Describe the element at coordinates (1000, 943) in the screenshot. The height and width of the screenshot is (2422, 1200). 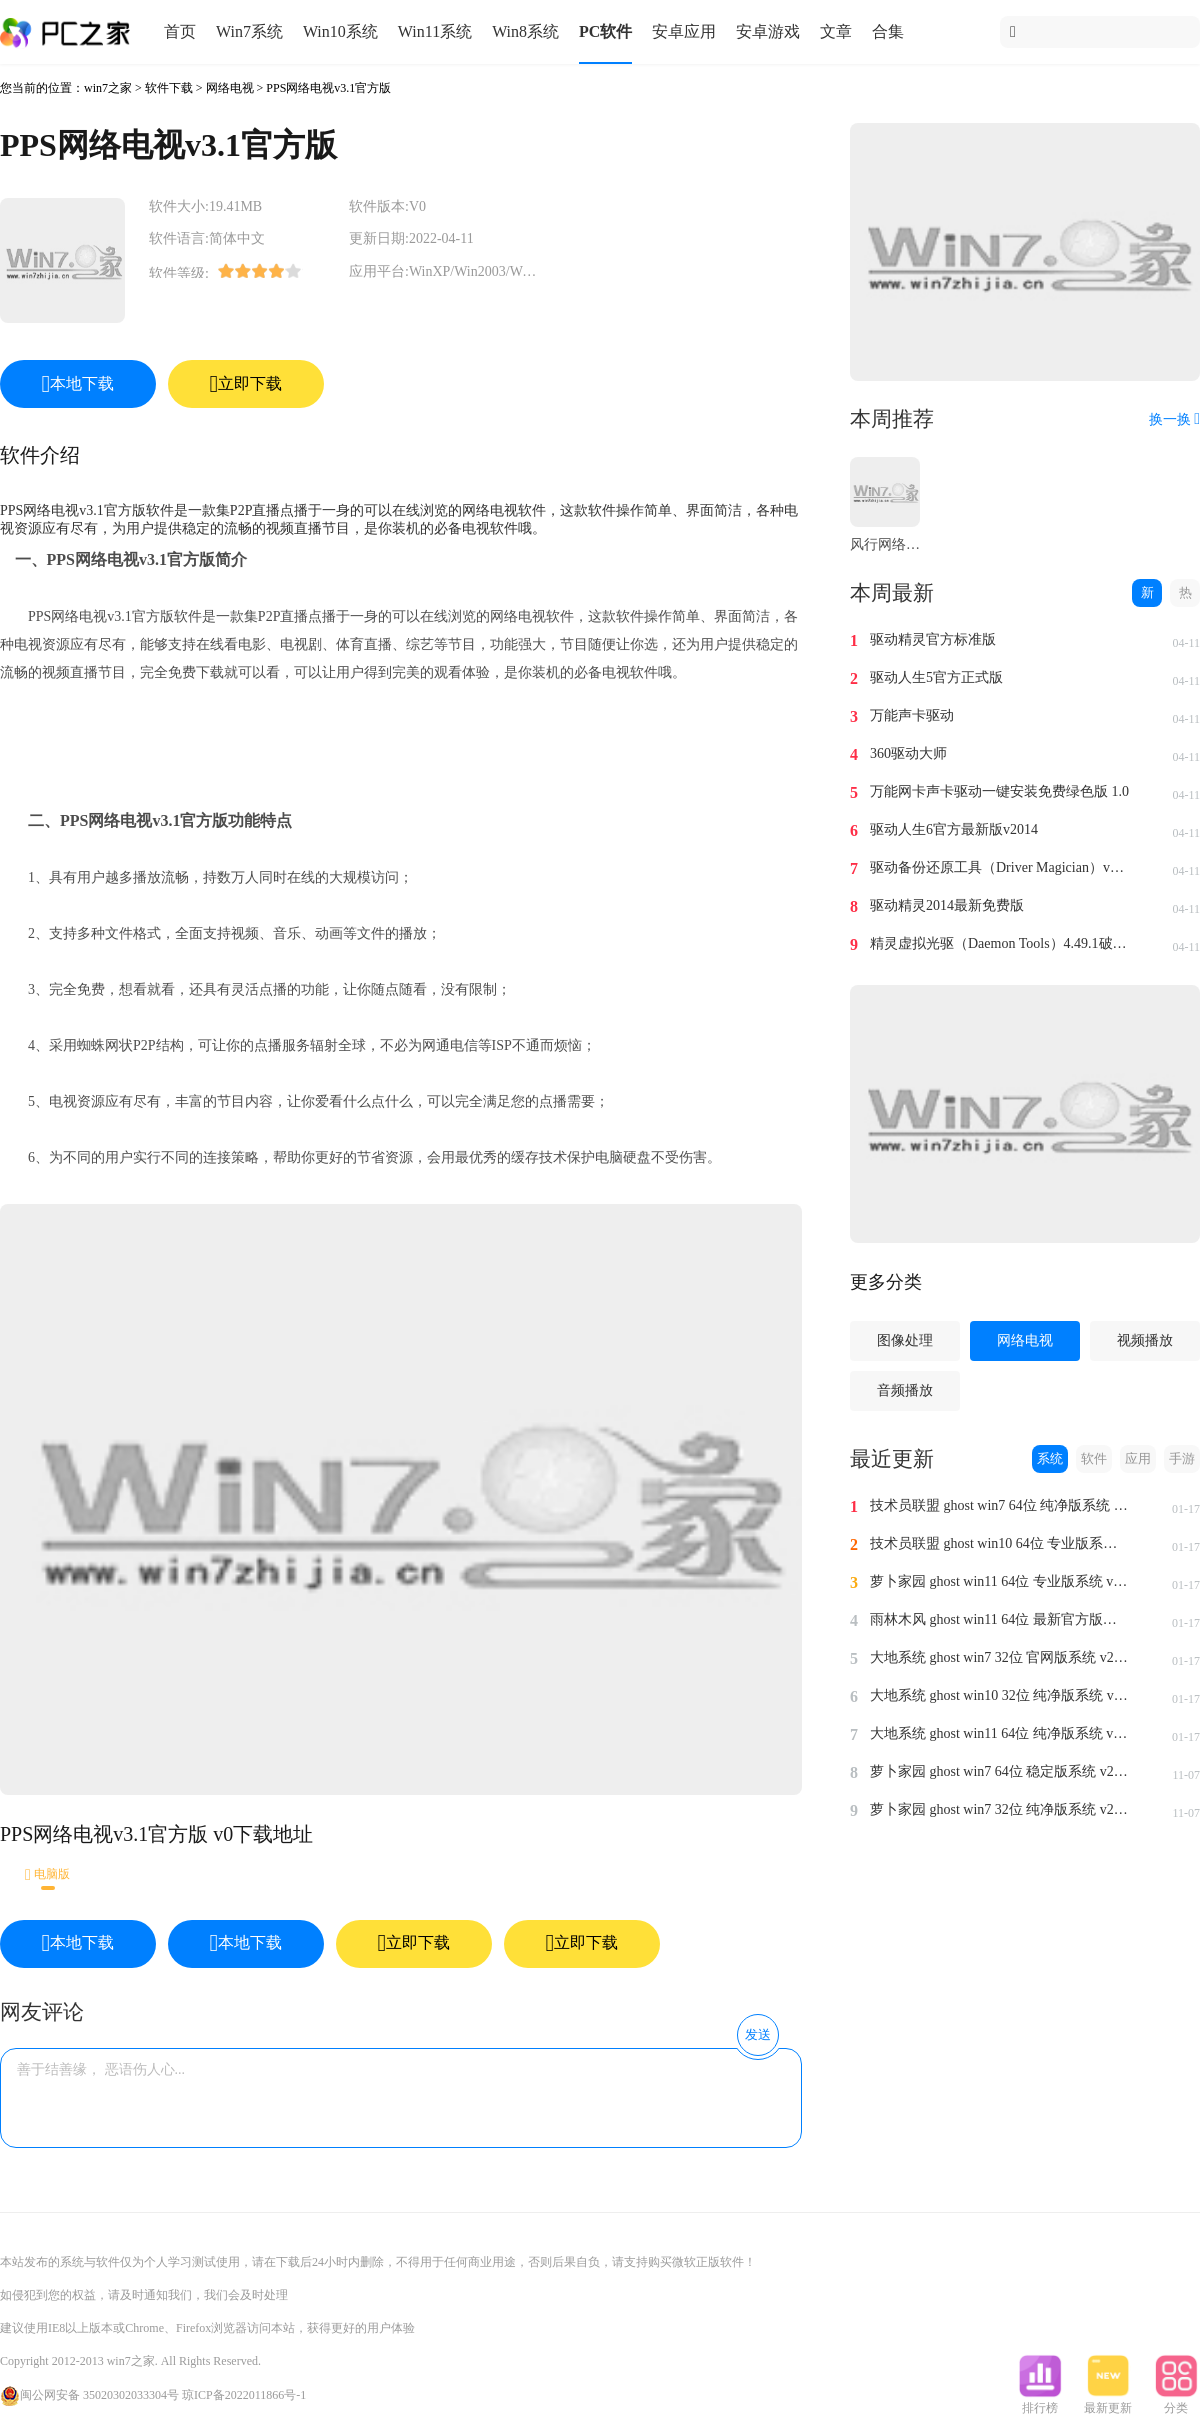
I see `精灵虚拟光驱（Daemon Tools）4.49.1破解版` at that location.